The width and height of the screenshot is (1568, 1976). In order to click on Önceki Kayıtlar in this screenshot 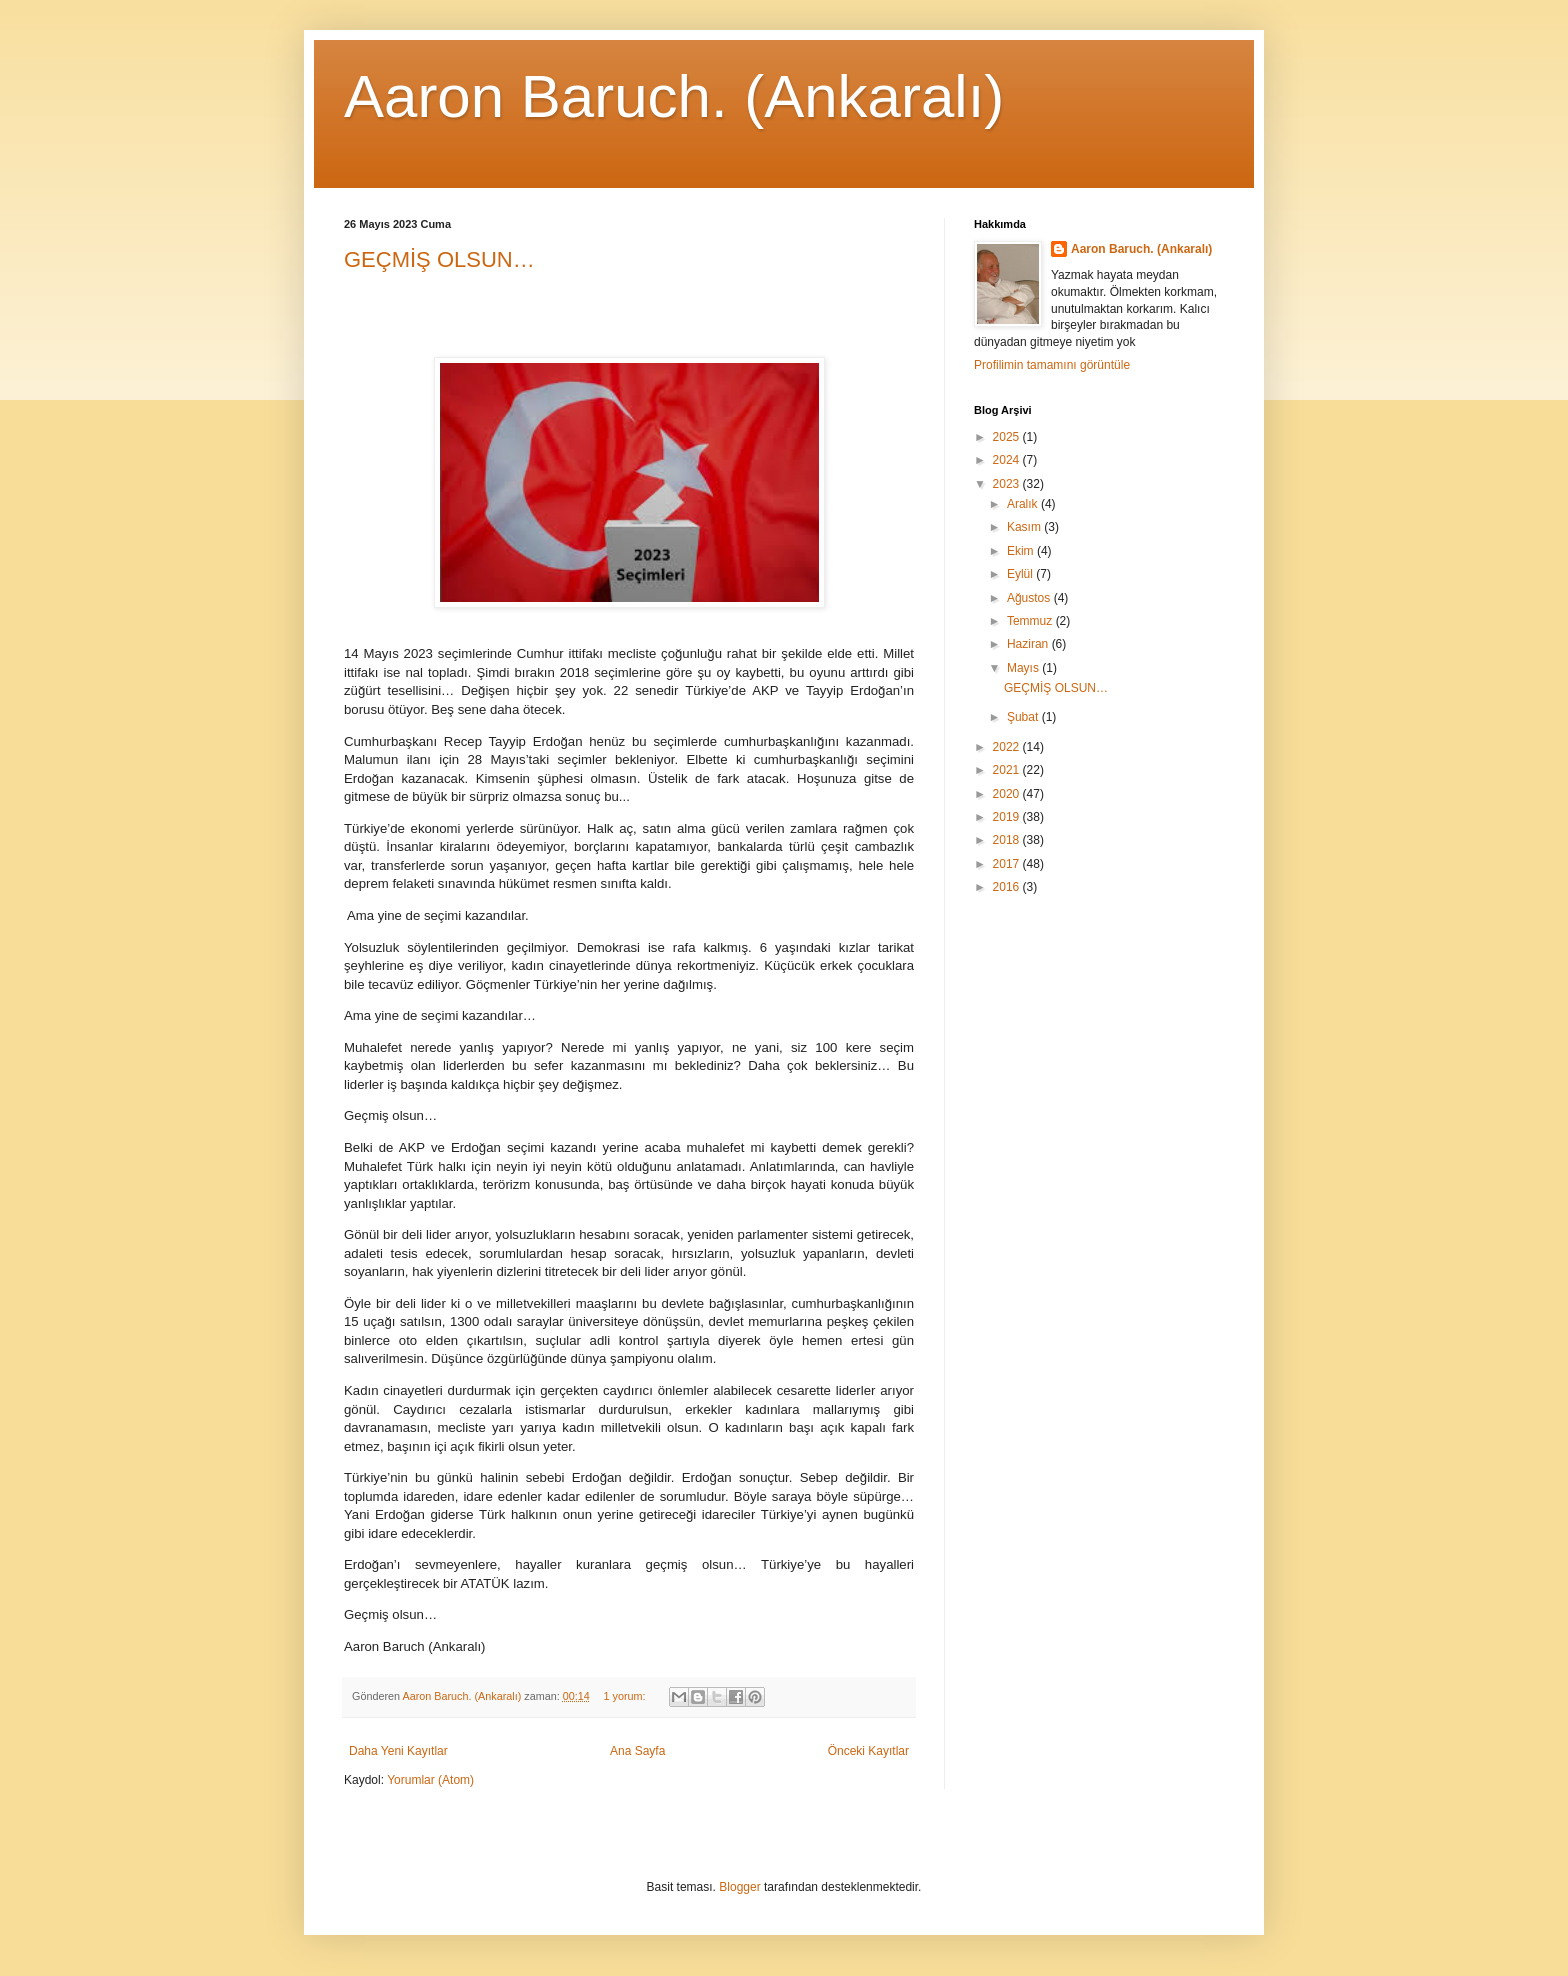, I will do `click(868, 1751)`.